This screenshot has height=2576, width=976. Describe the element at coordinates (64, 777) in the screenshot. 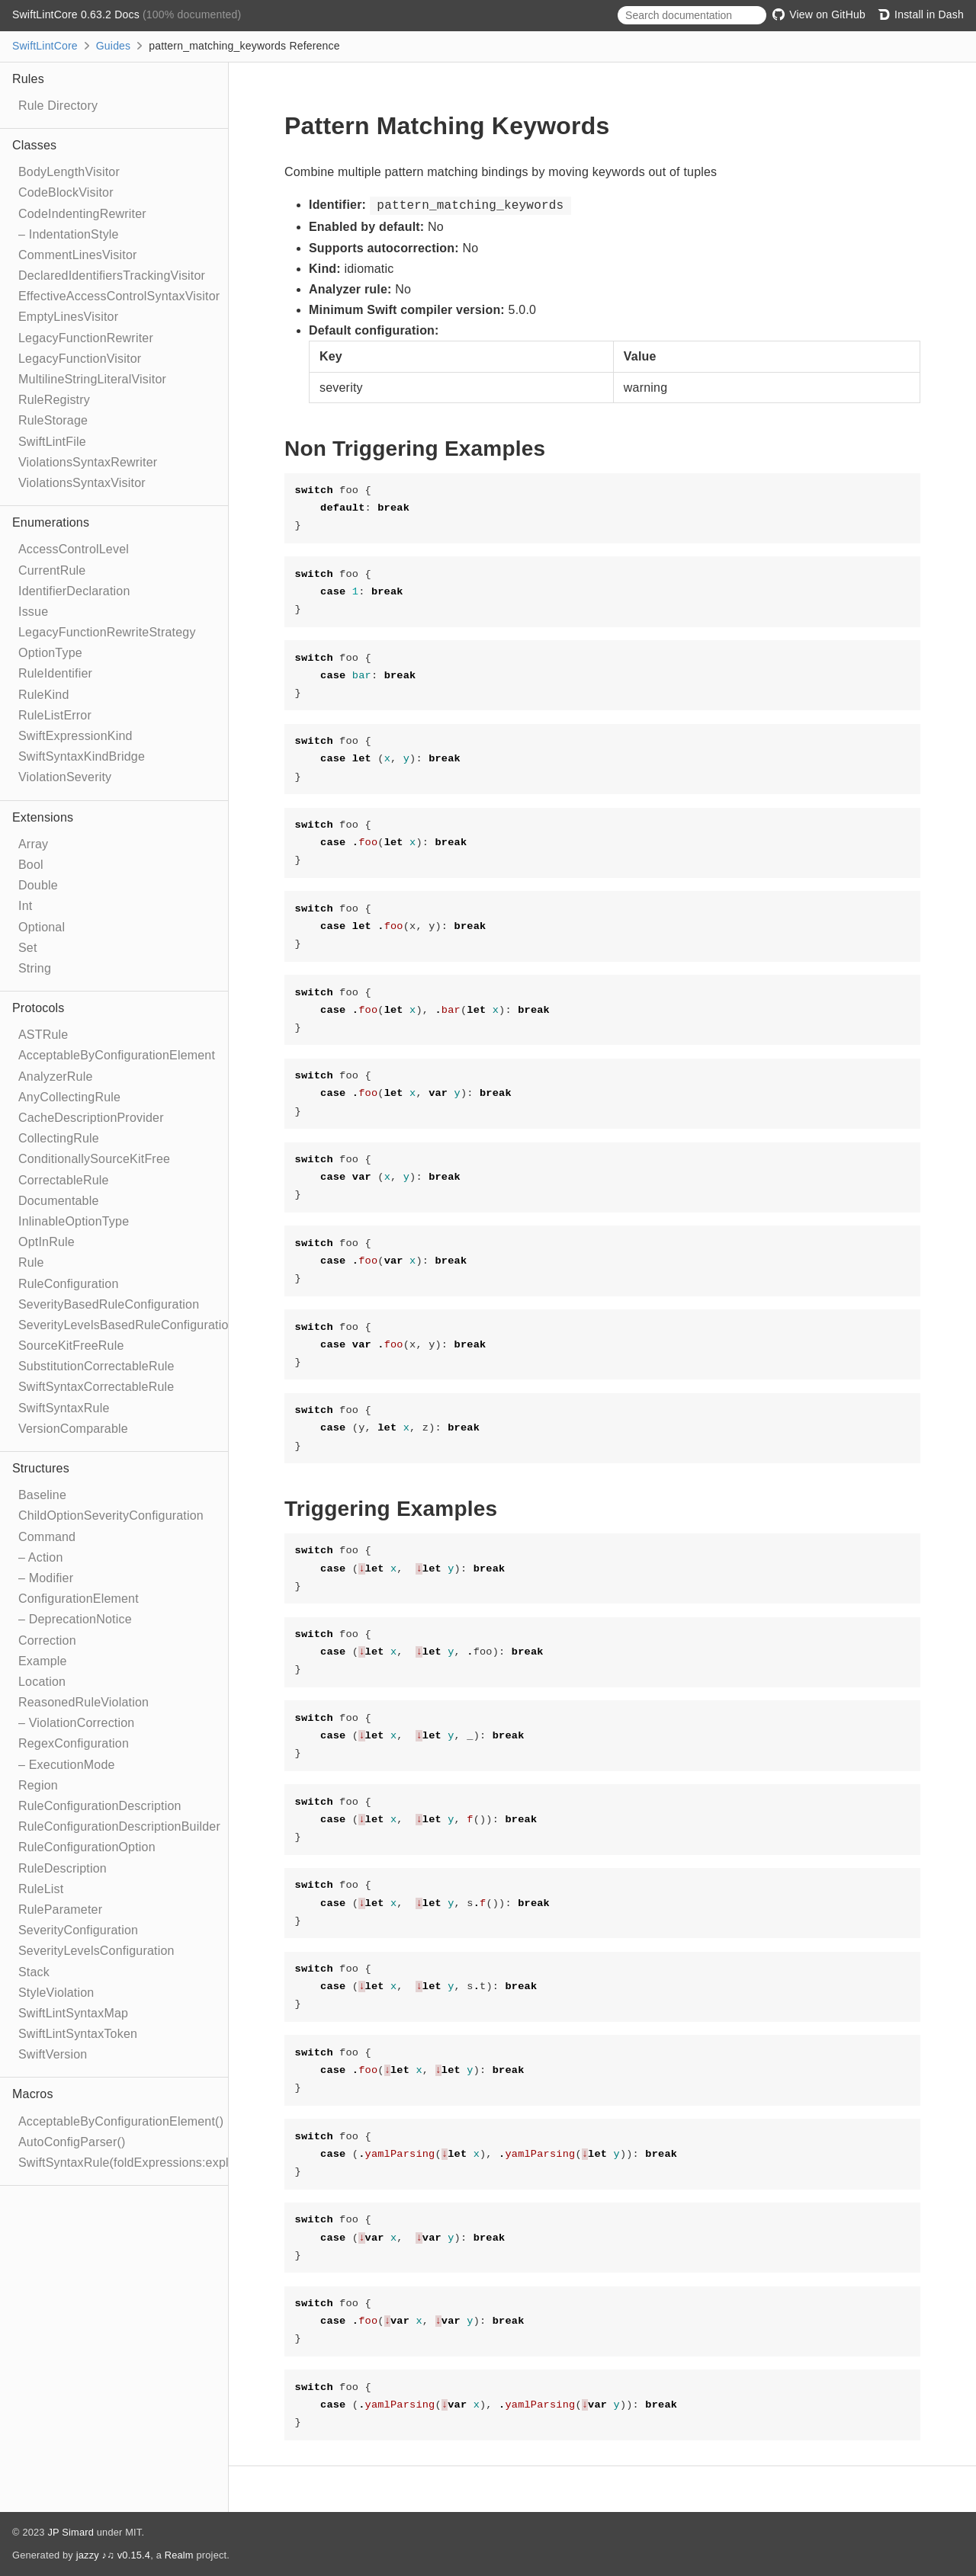

I see `ViolationSeverity` at that location.